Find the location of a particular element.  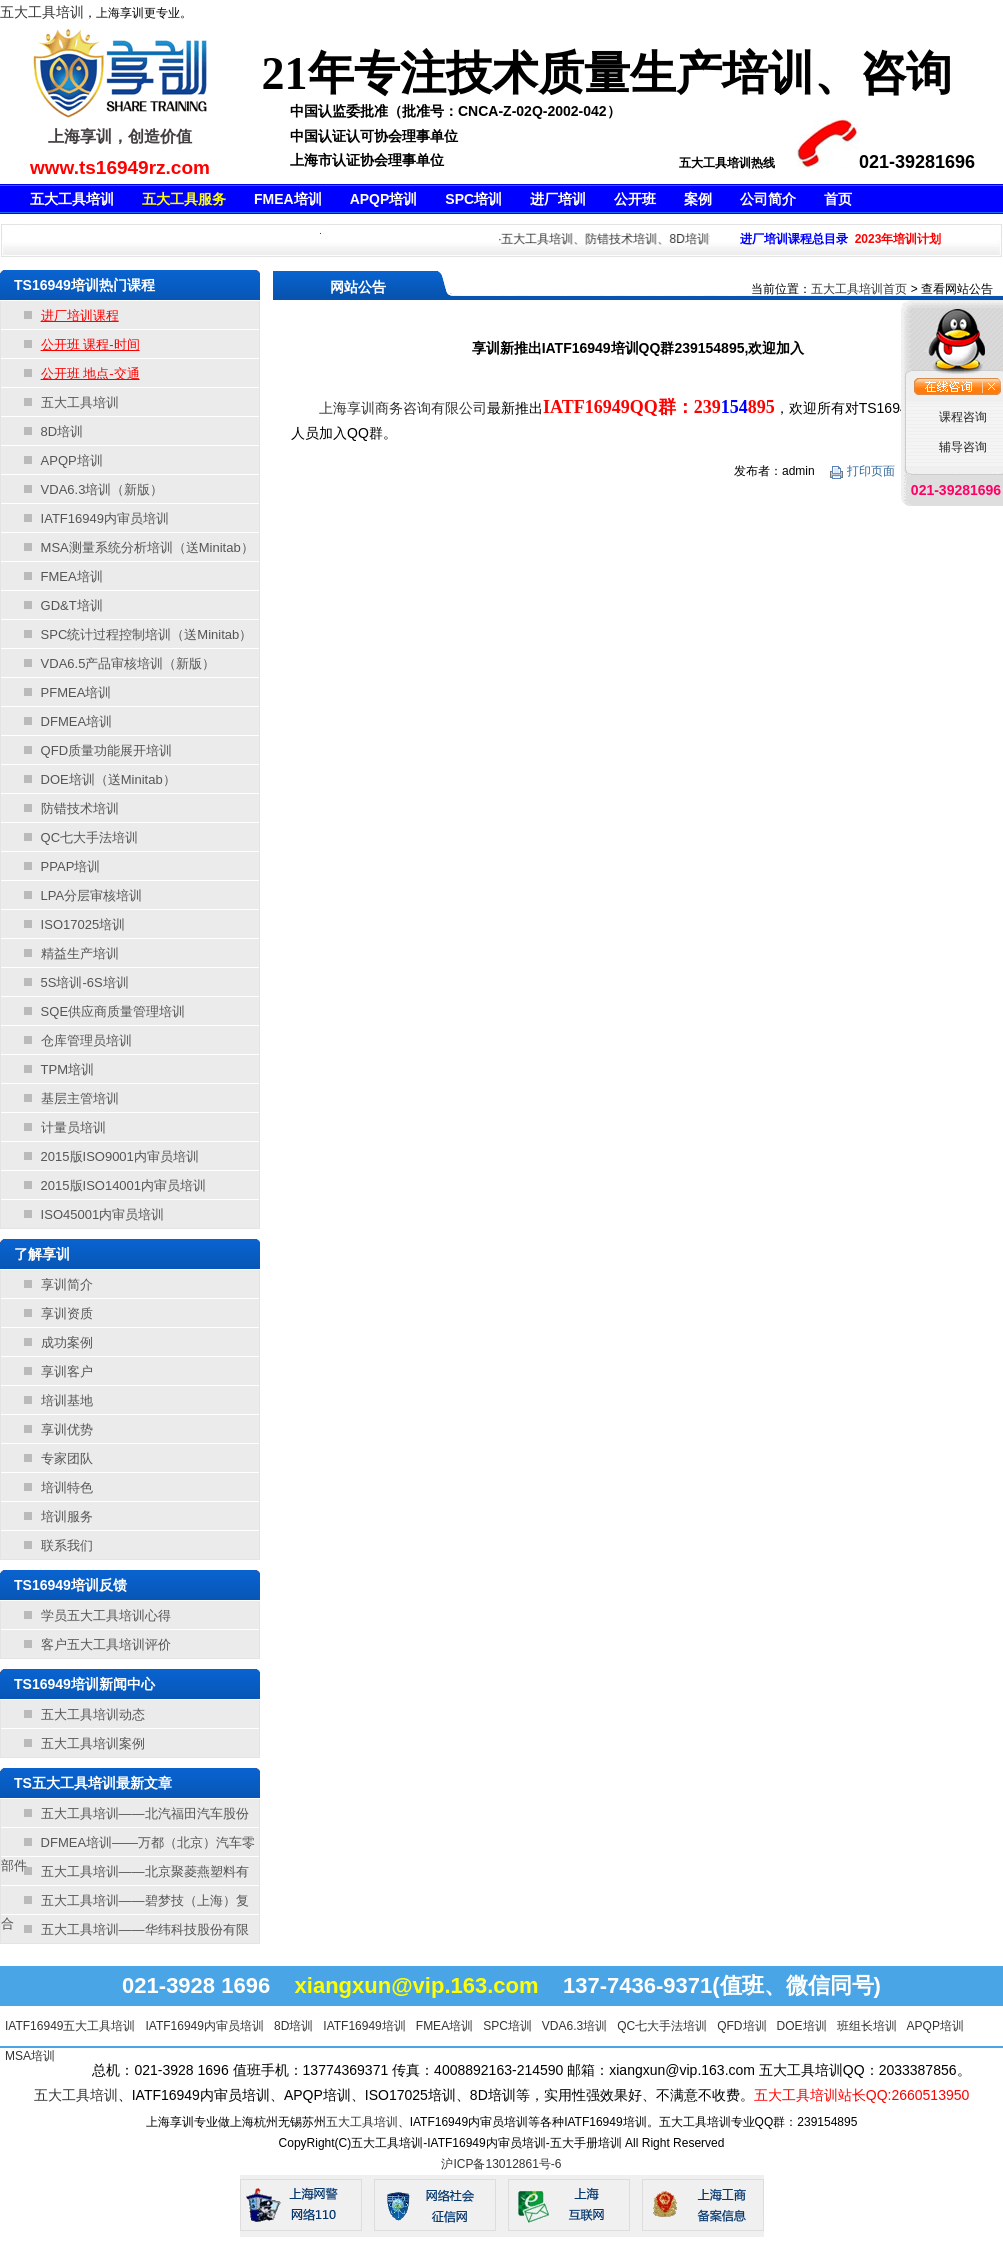

IATF16949五大工具培训 is located at coordinates (70, 2026).